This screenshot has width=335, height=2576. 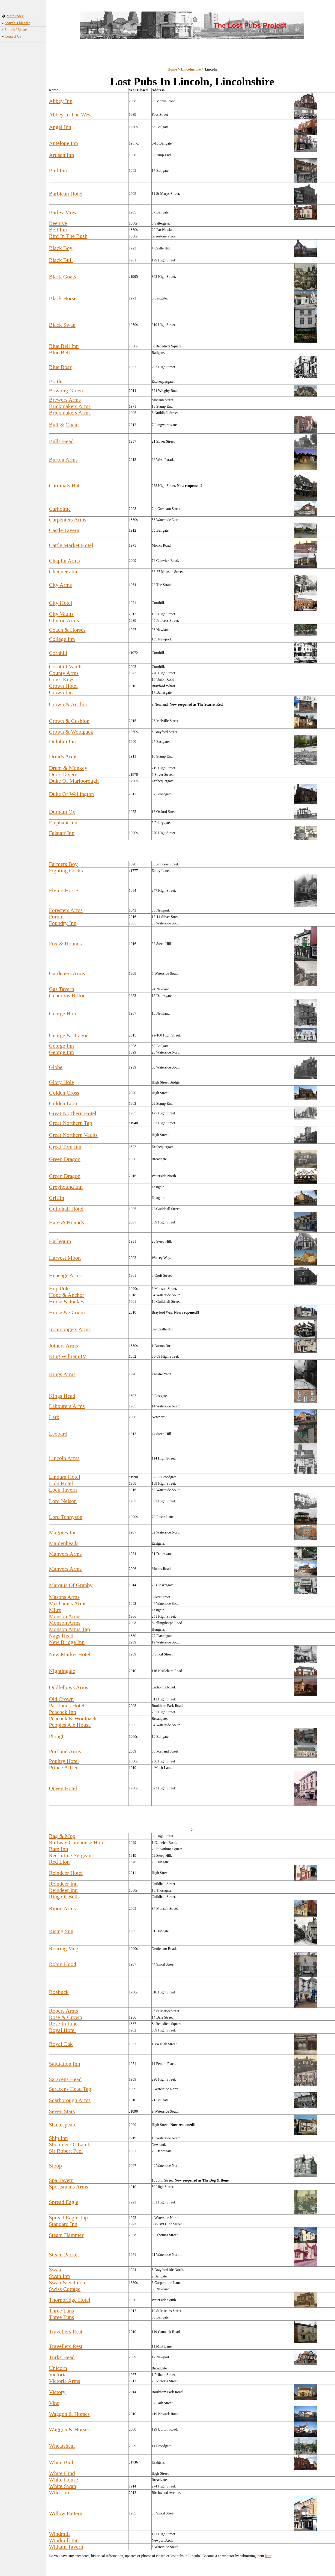 What do you see at coordinates (23, 116) in the screenshot?
I see `[Advertisement]` at bounding box center [23, 116].